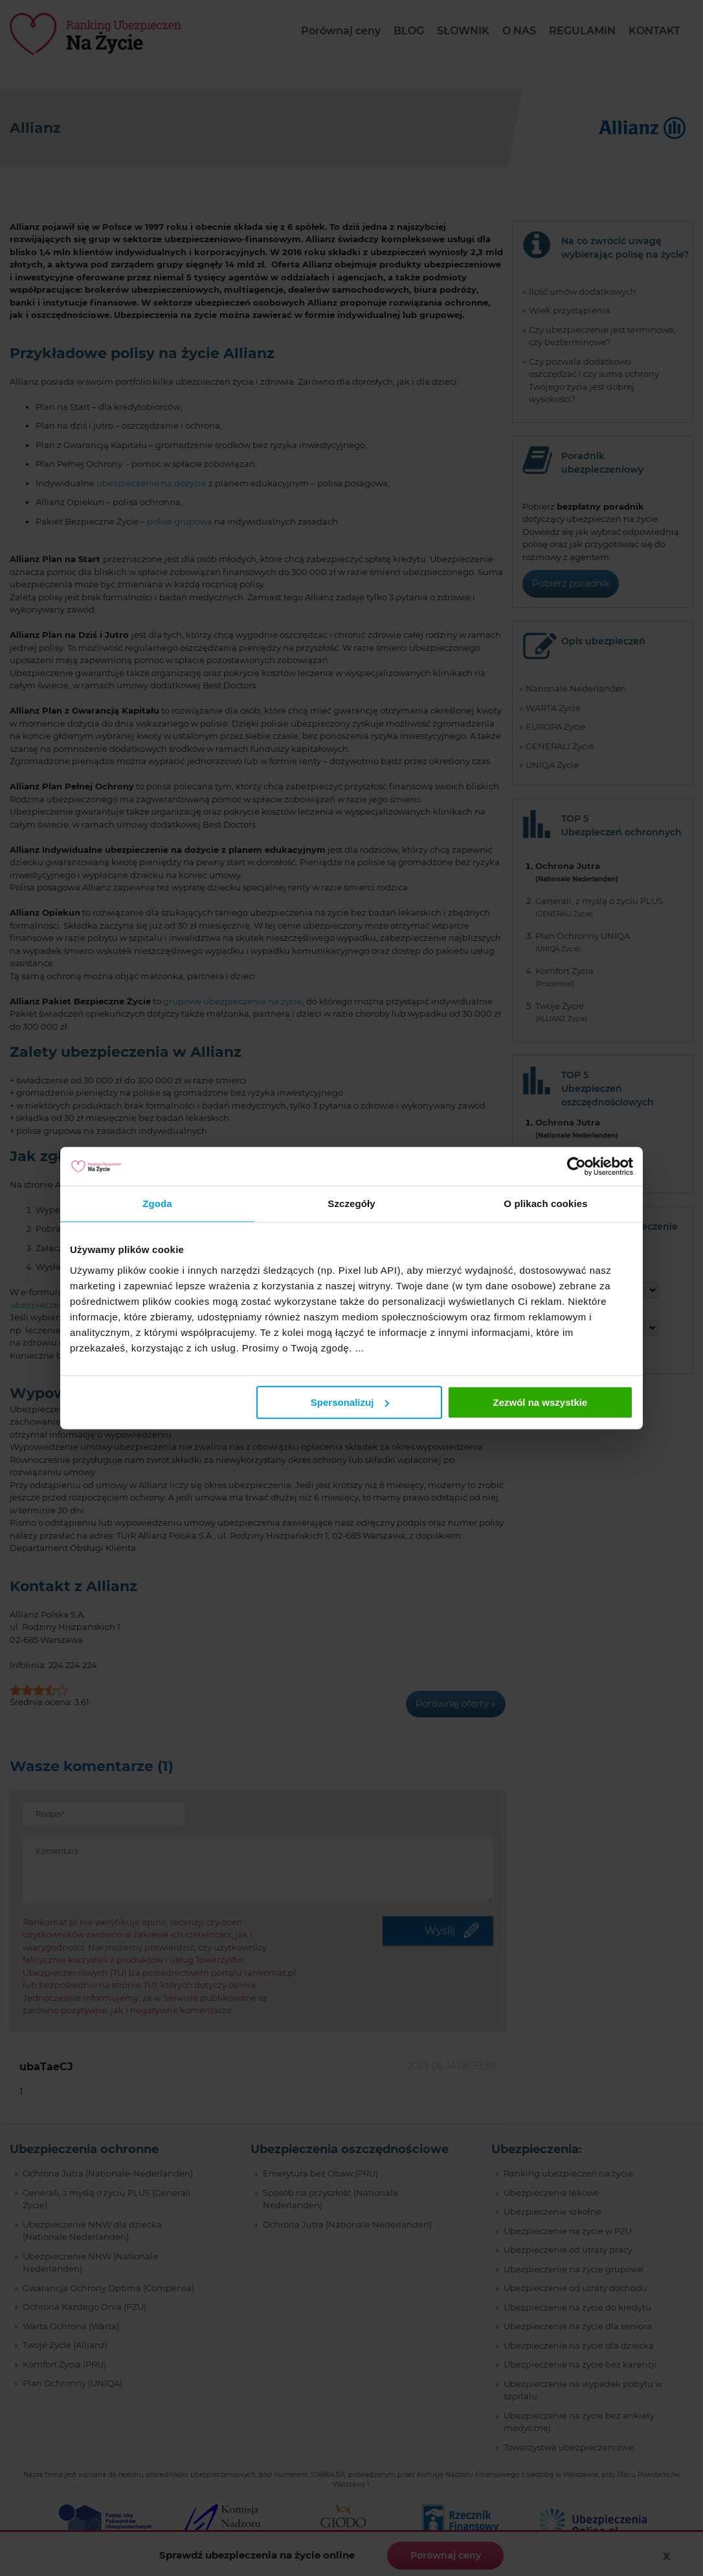  What do you see at coordinates (576, 1166) in the screenshot?
I see `[Cookiebot od Usercentrics - otwiera się w nowym oknie]` at bounding box center [576, 1166].